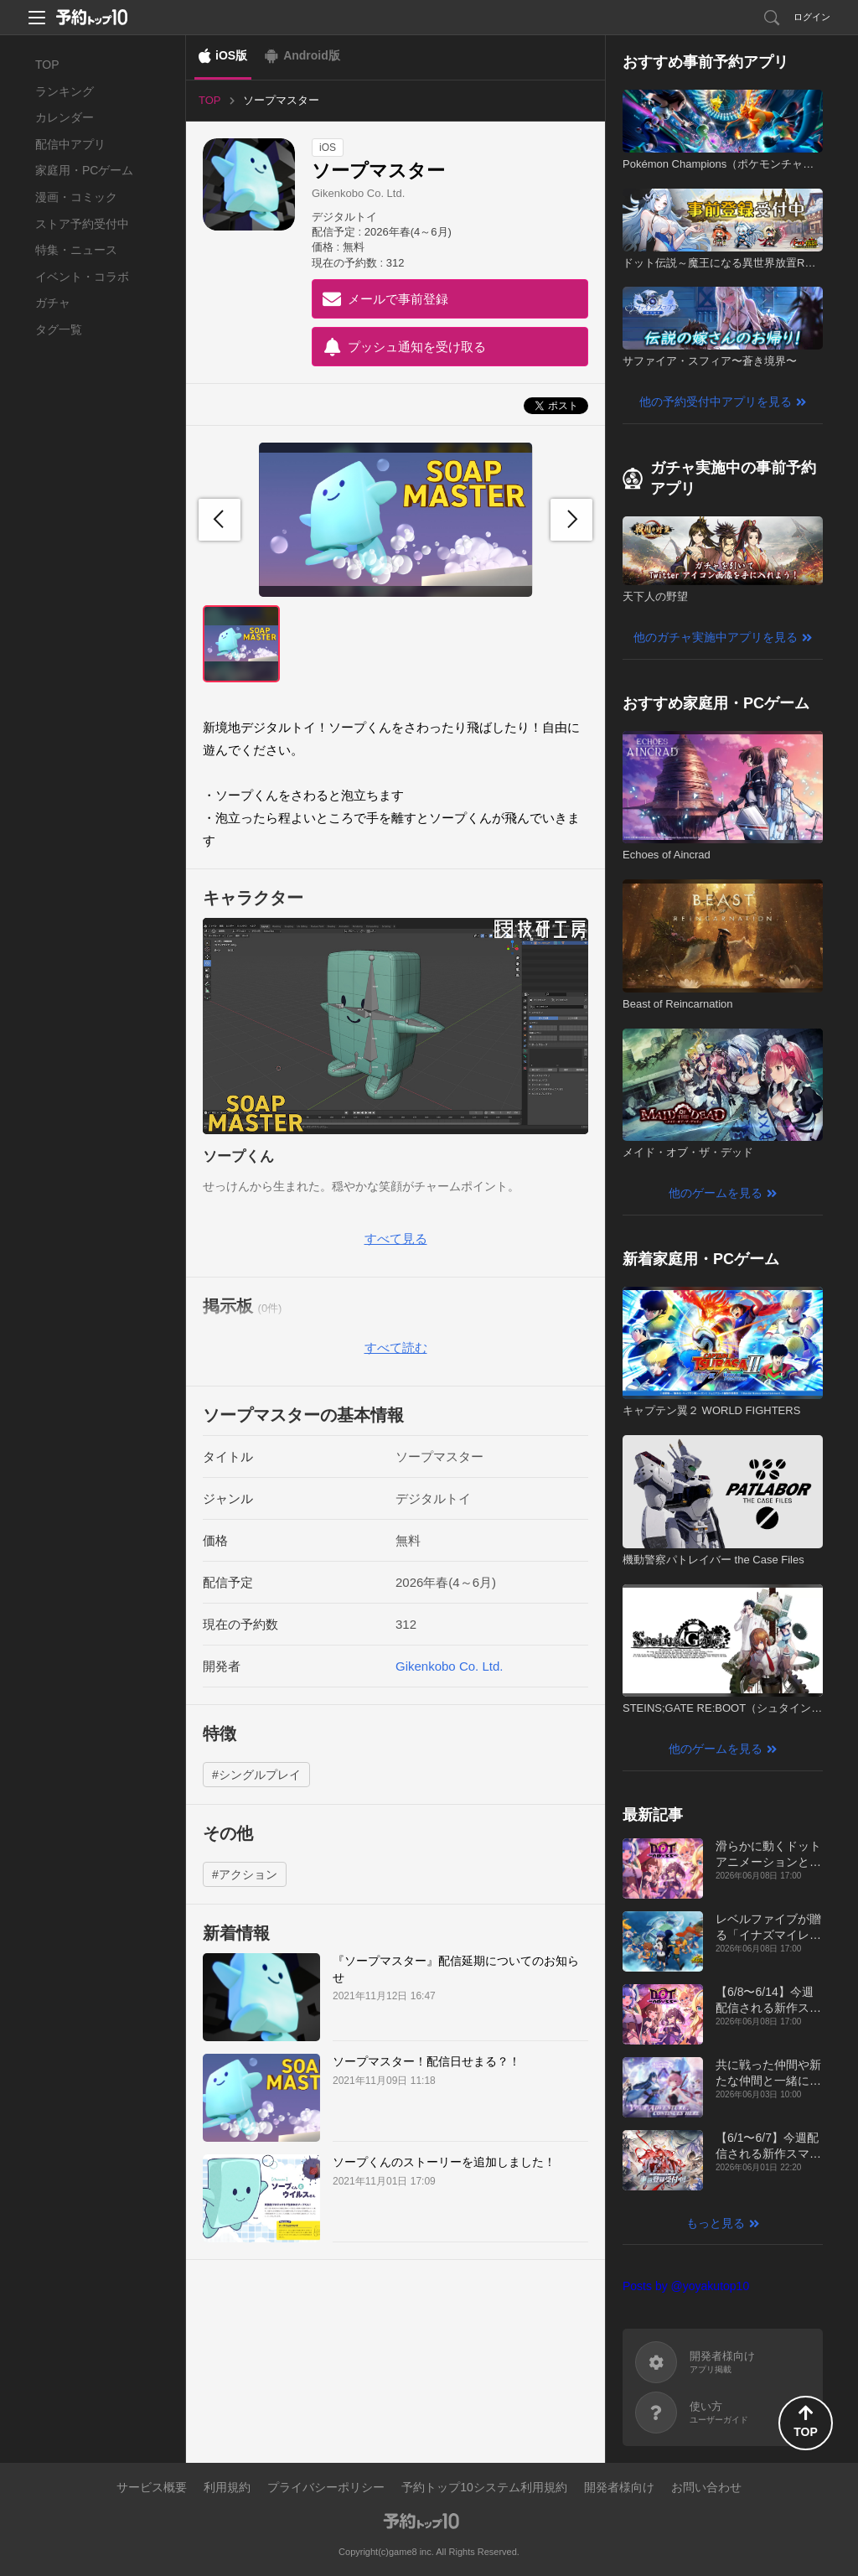 Image resolution: width=858 pixels, height=2576 pixels. I want to click on サービス概要, so click(151, 2487).